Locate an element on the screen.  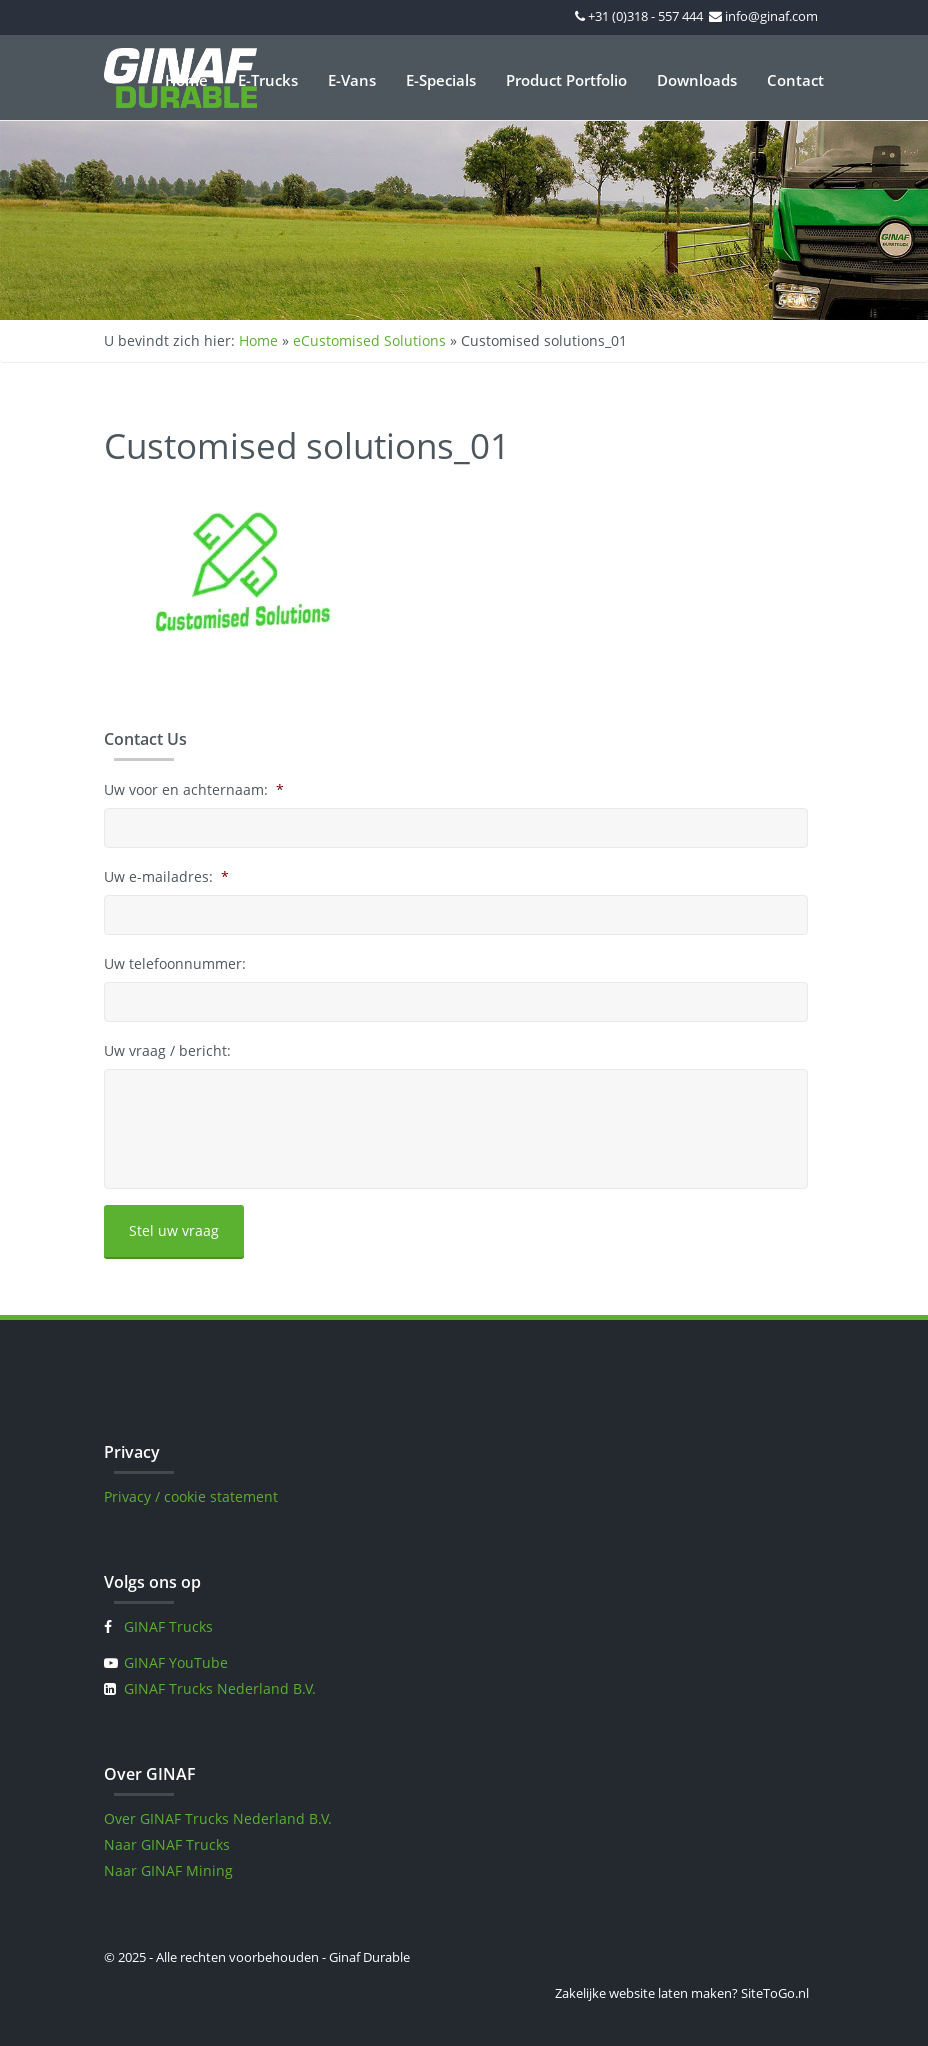
info@ginaf.com is located at coordinates (771, 16).